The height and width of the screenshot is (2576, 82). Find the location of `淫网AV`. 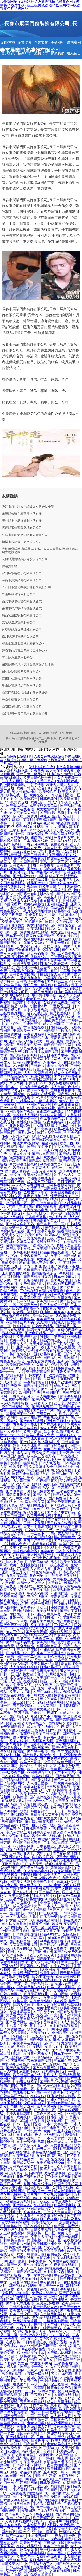

淫网AV is located at coordinates (59, 1850).